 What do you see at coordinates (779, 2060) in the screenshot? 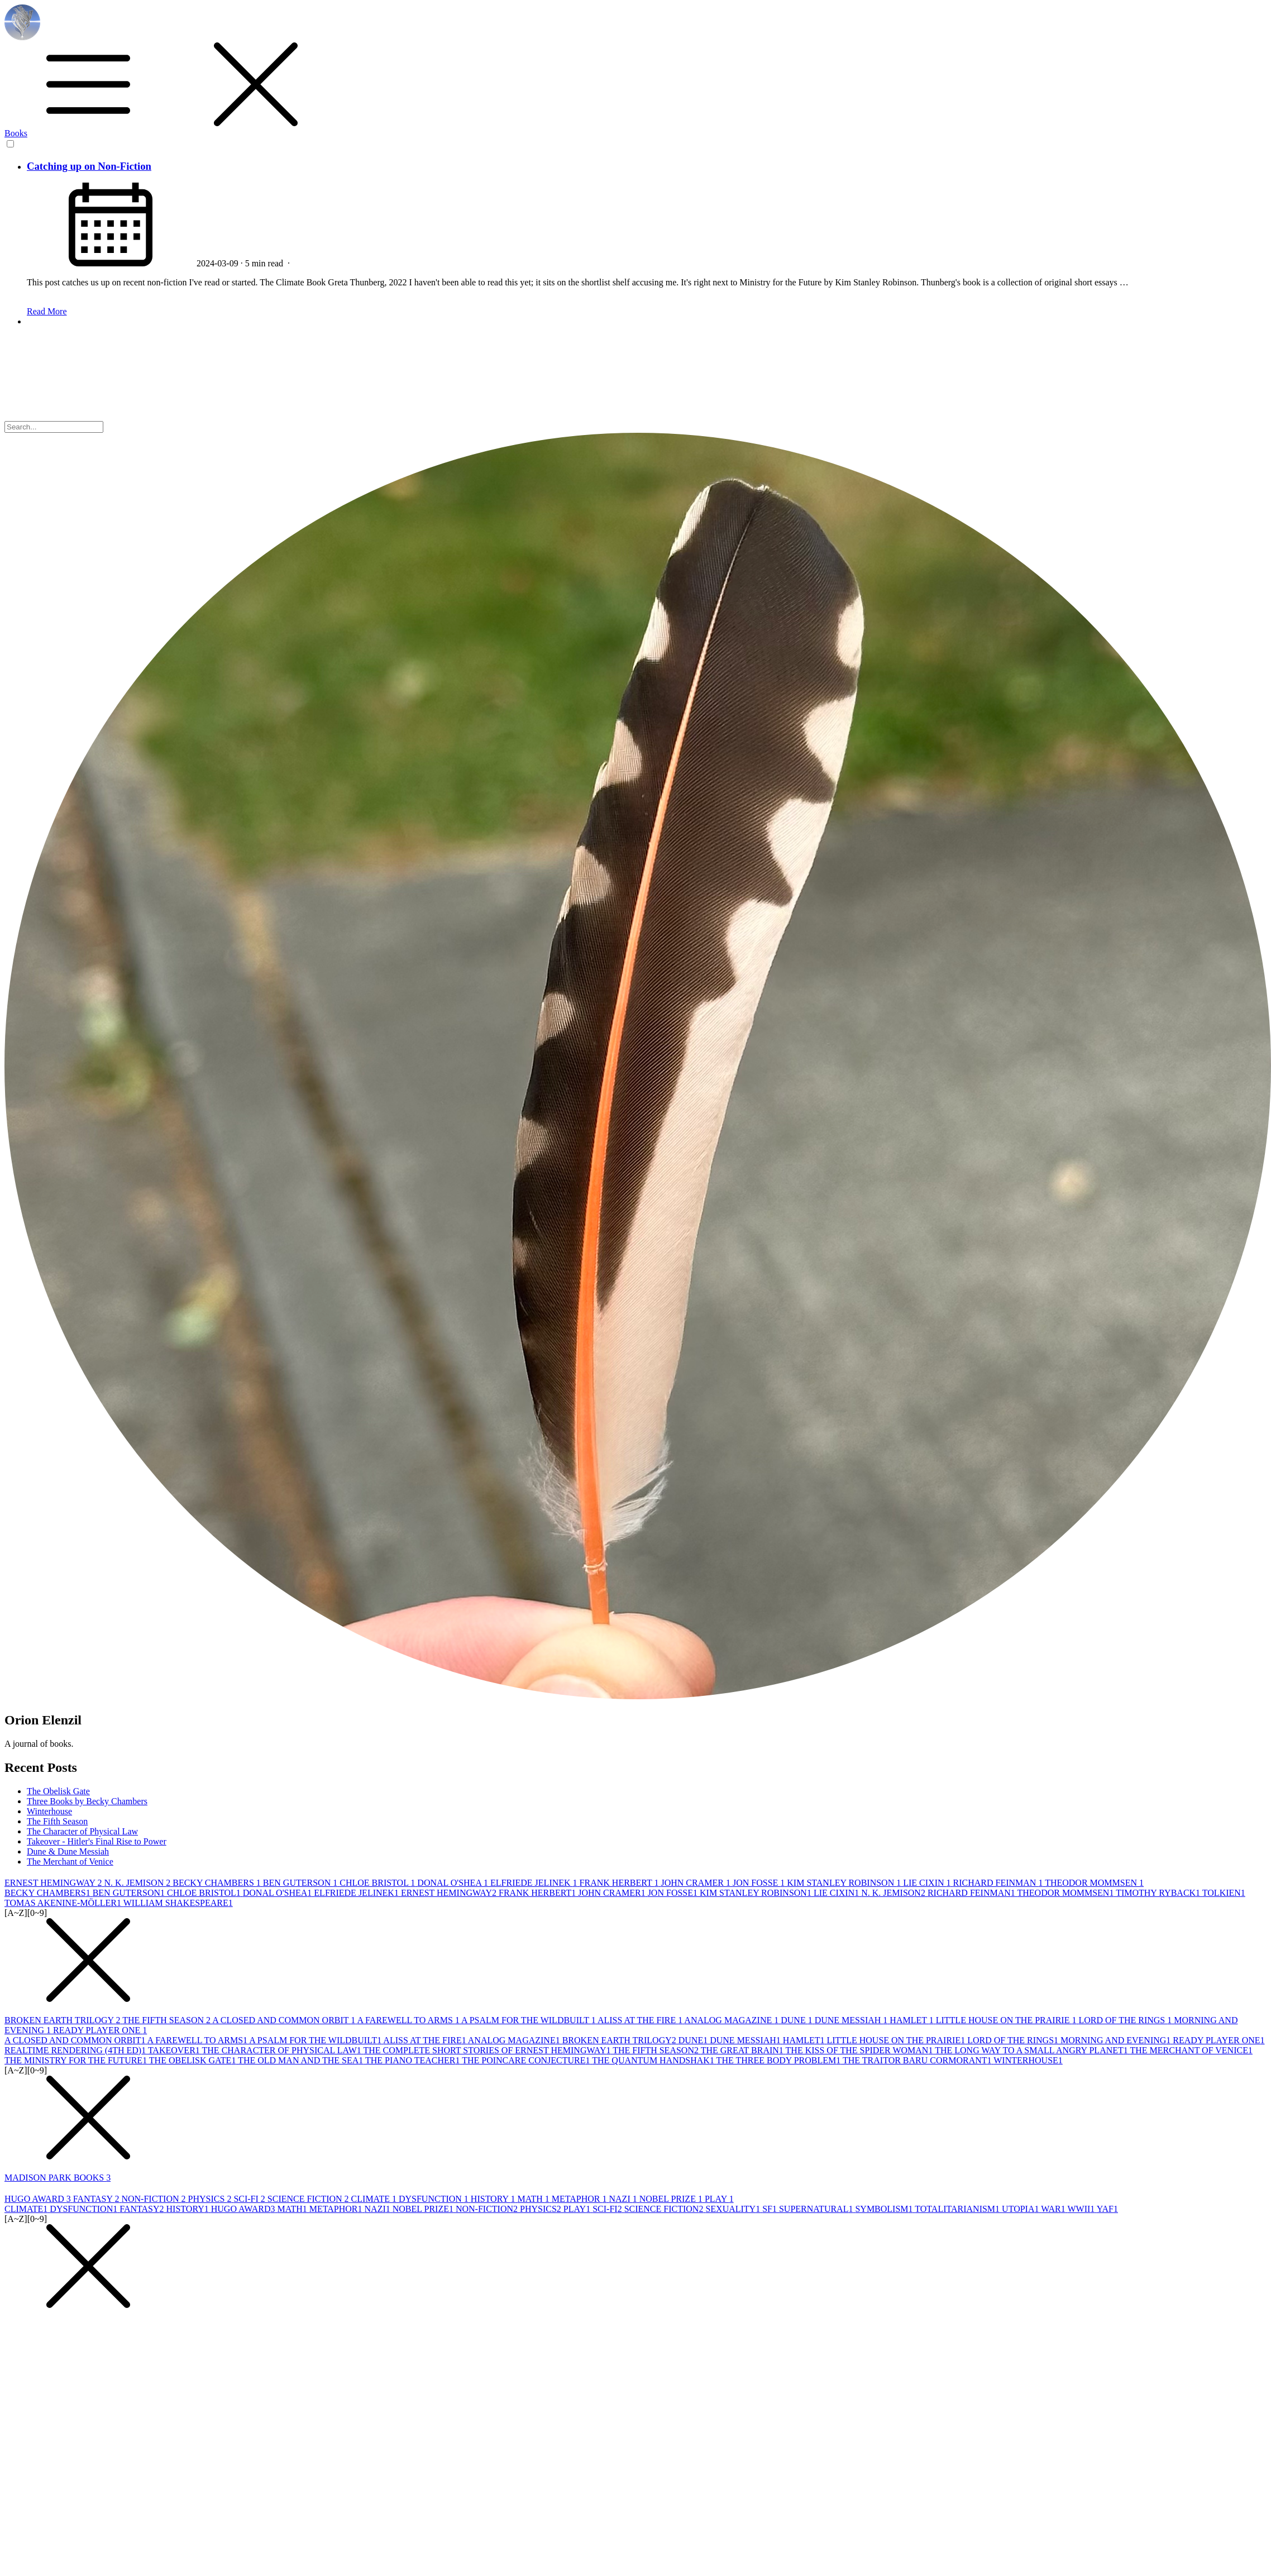
I see `THE THREE BODY PROBLEM` at bounding box center [779, 2060].